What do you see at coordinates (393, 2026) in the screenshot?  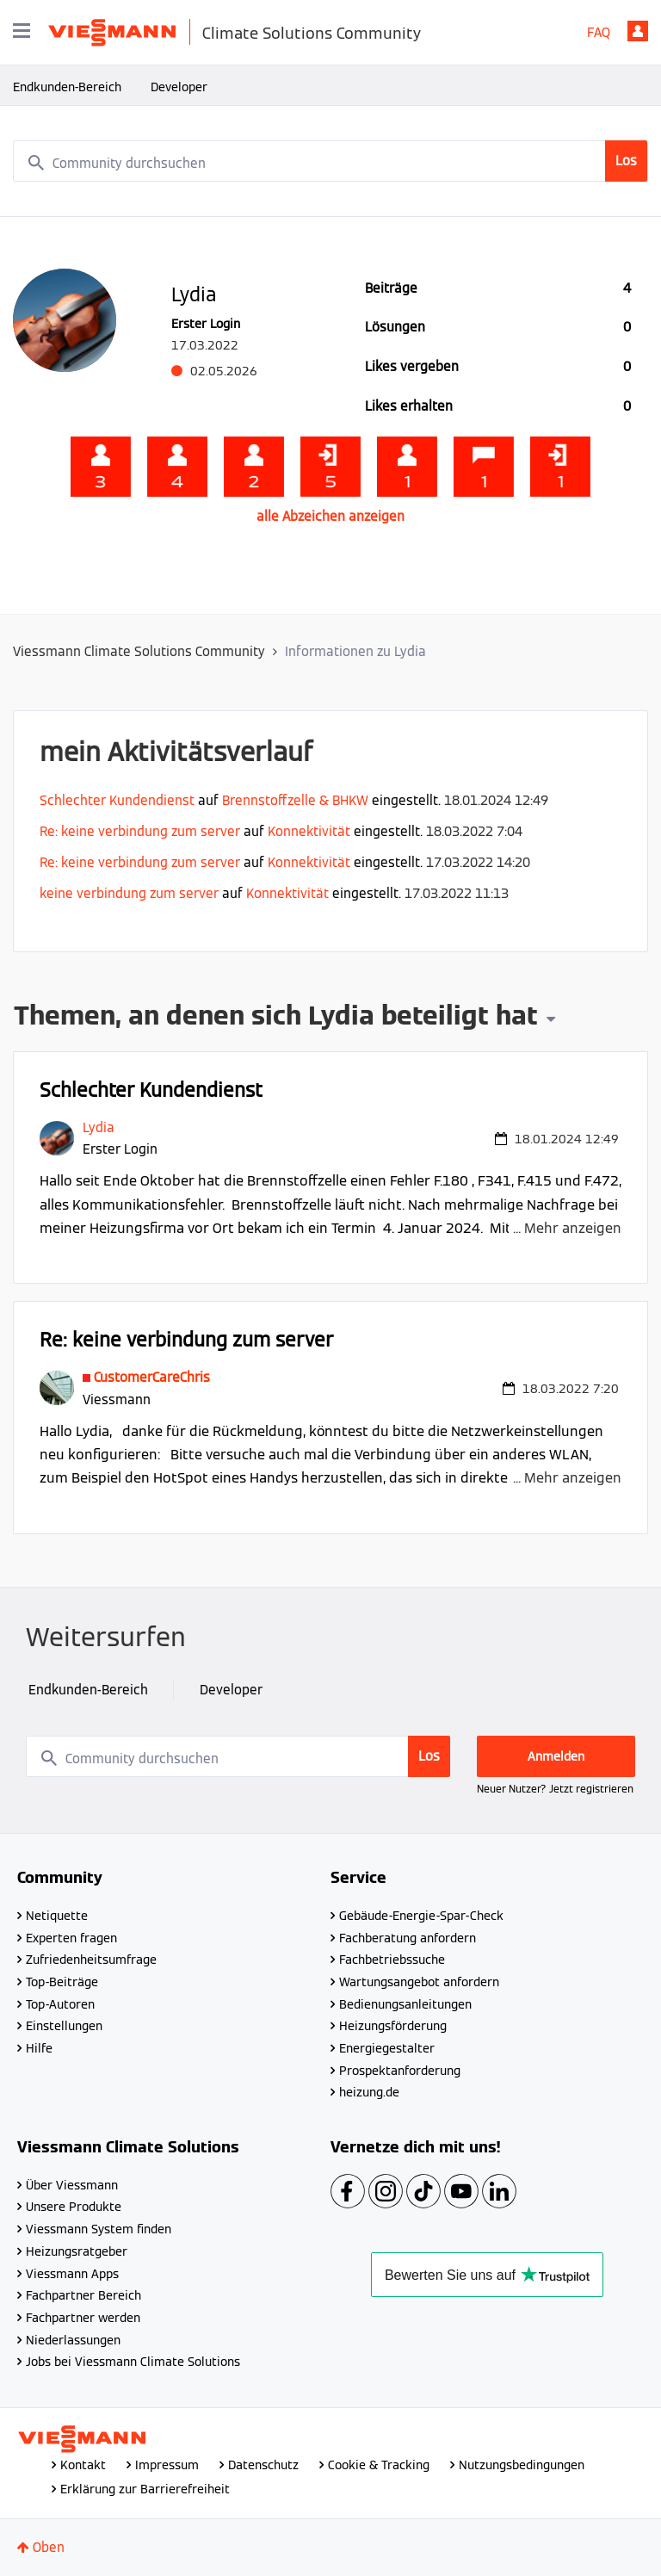 I see `Heizungsförderung` at bounding box center [393, 2026].